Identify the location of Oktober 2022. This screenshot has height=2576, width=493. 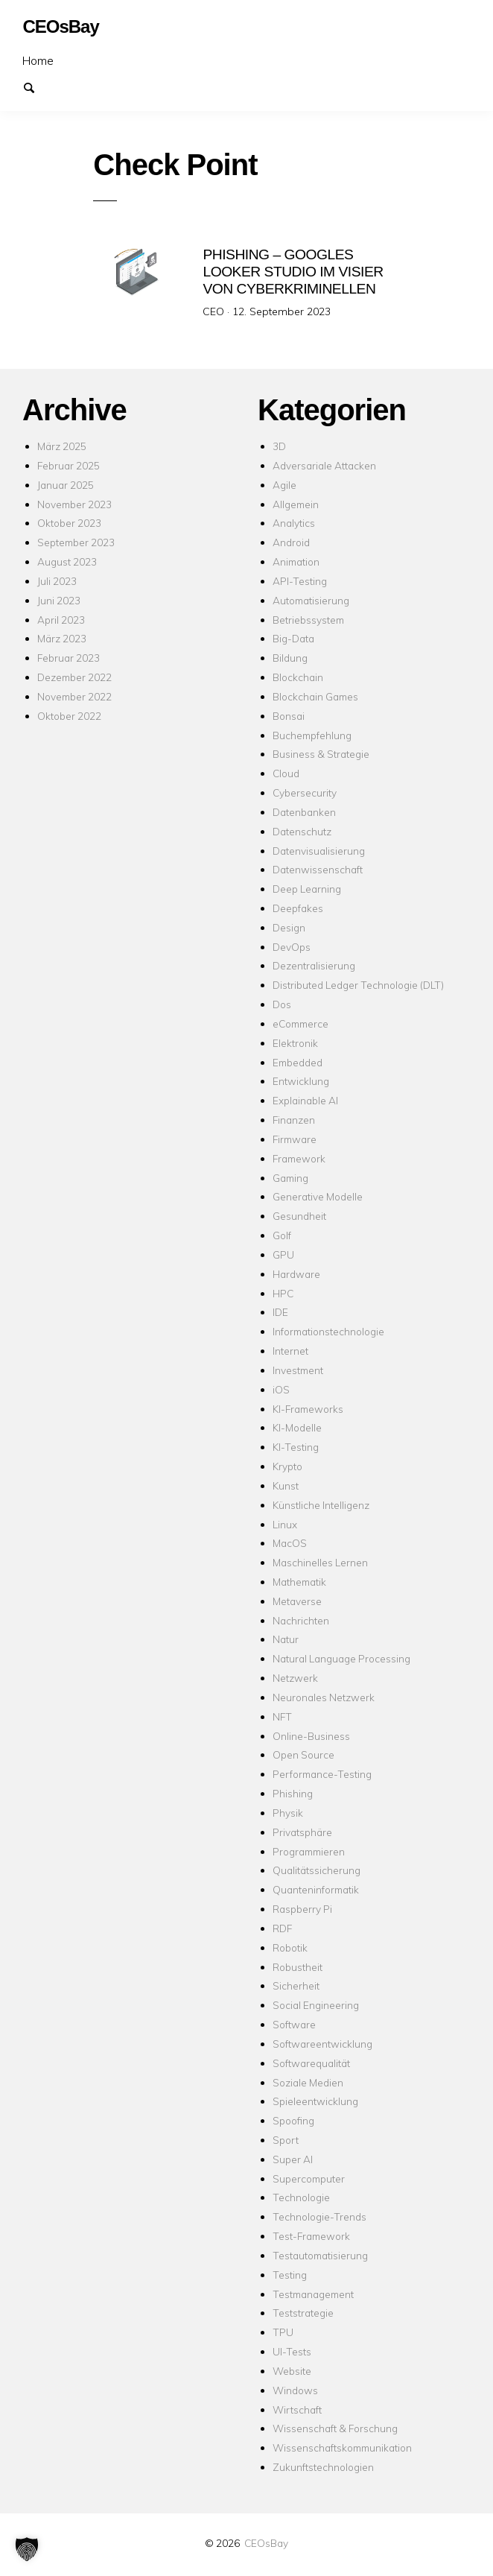
(69, 715).